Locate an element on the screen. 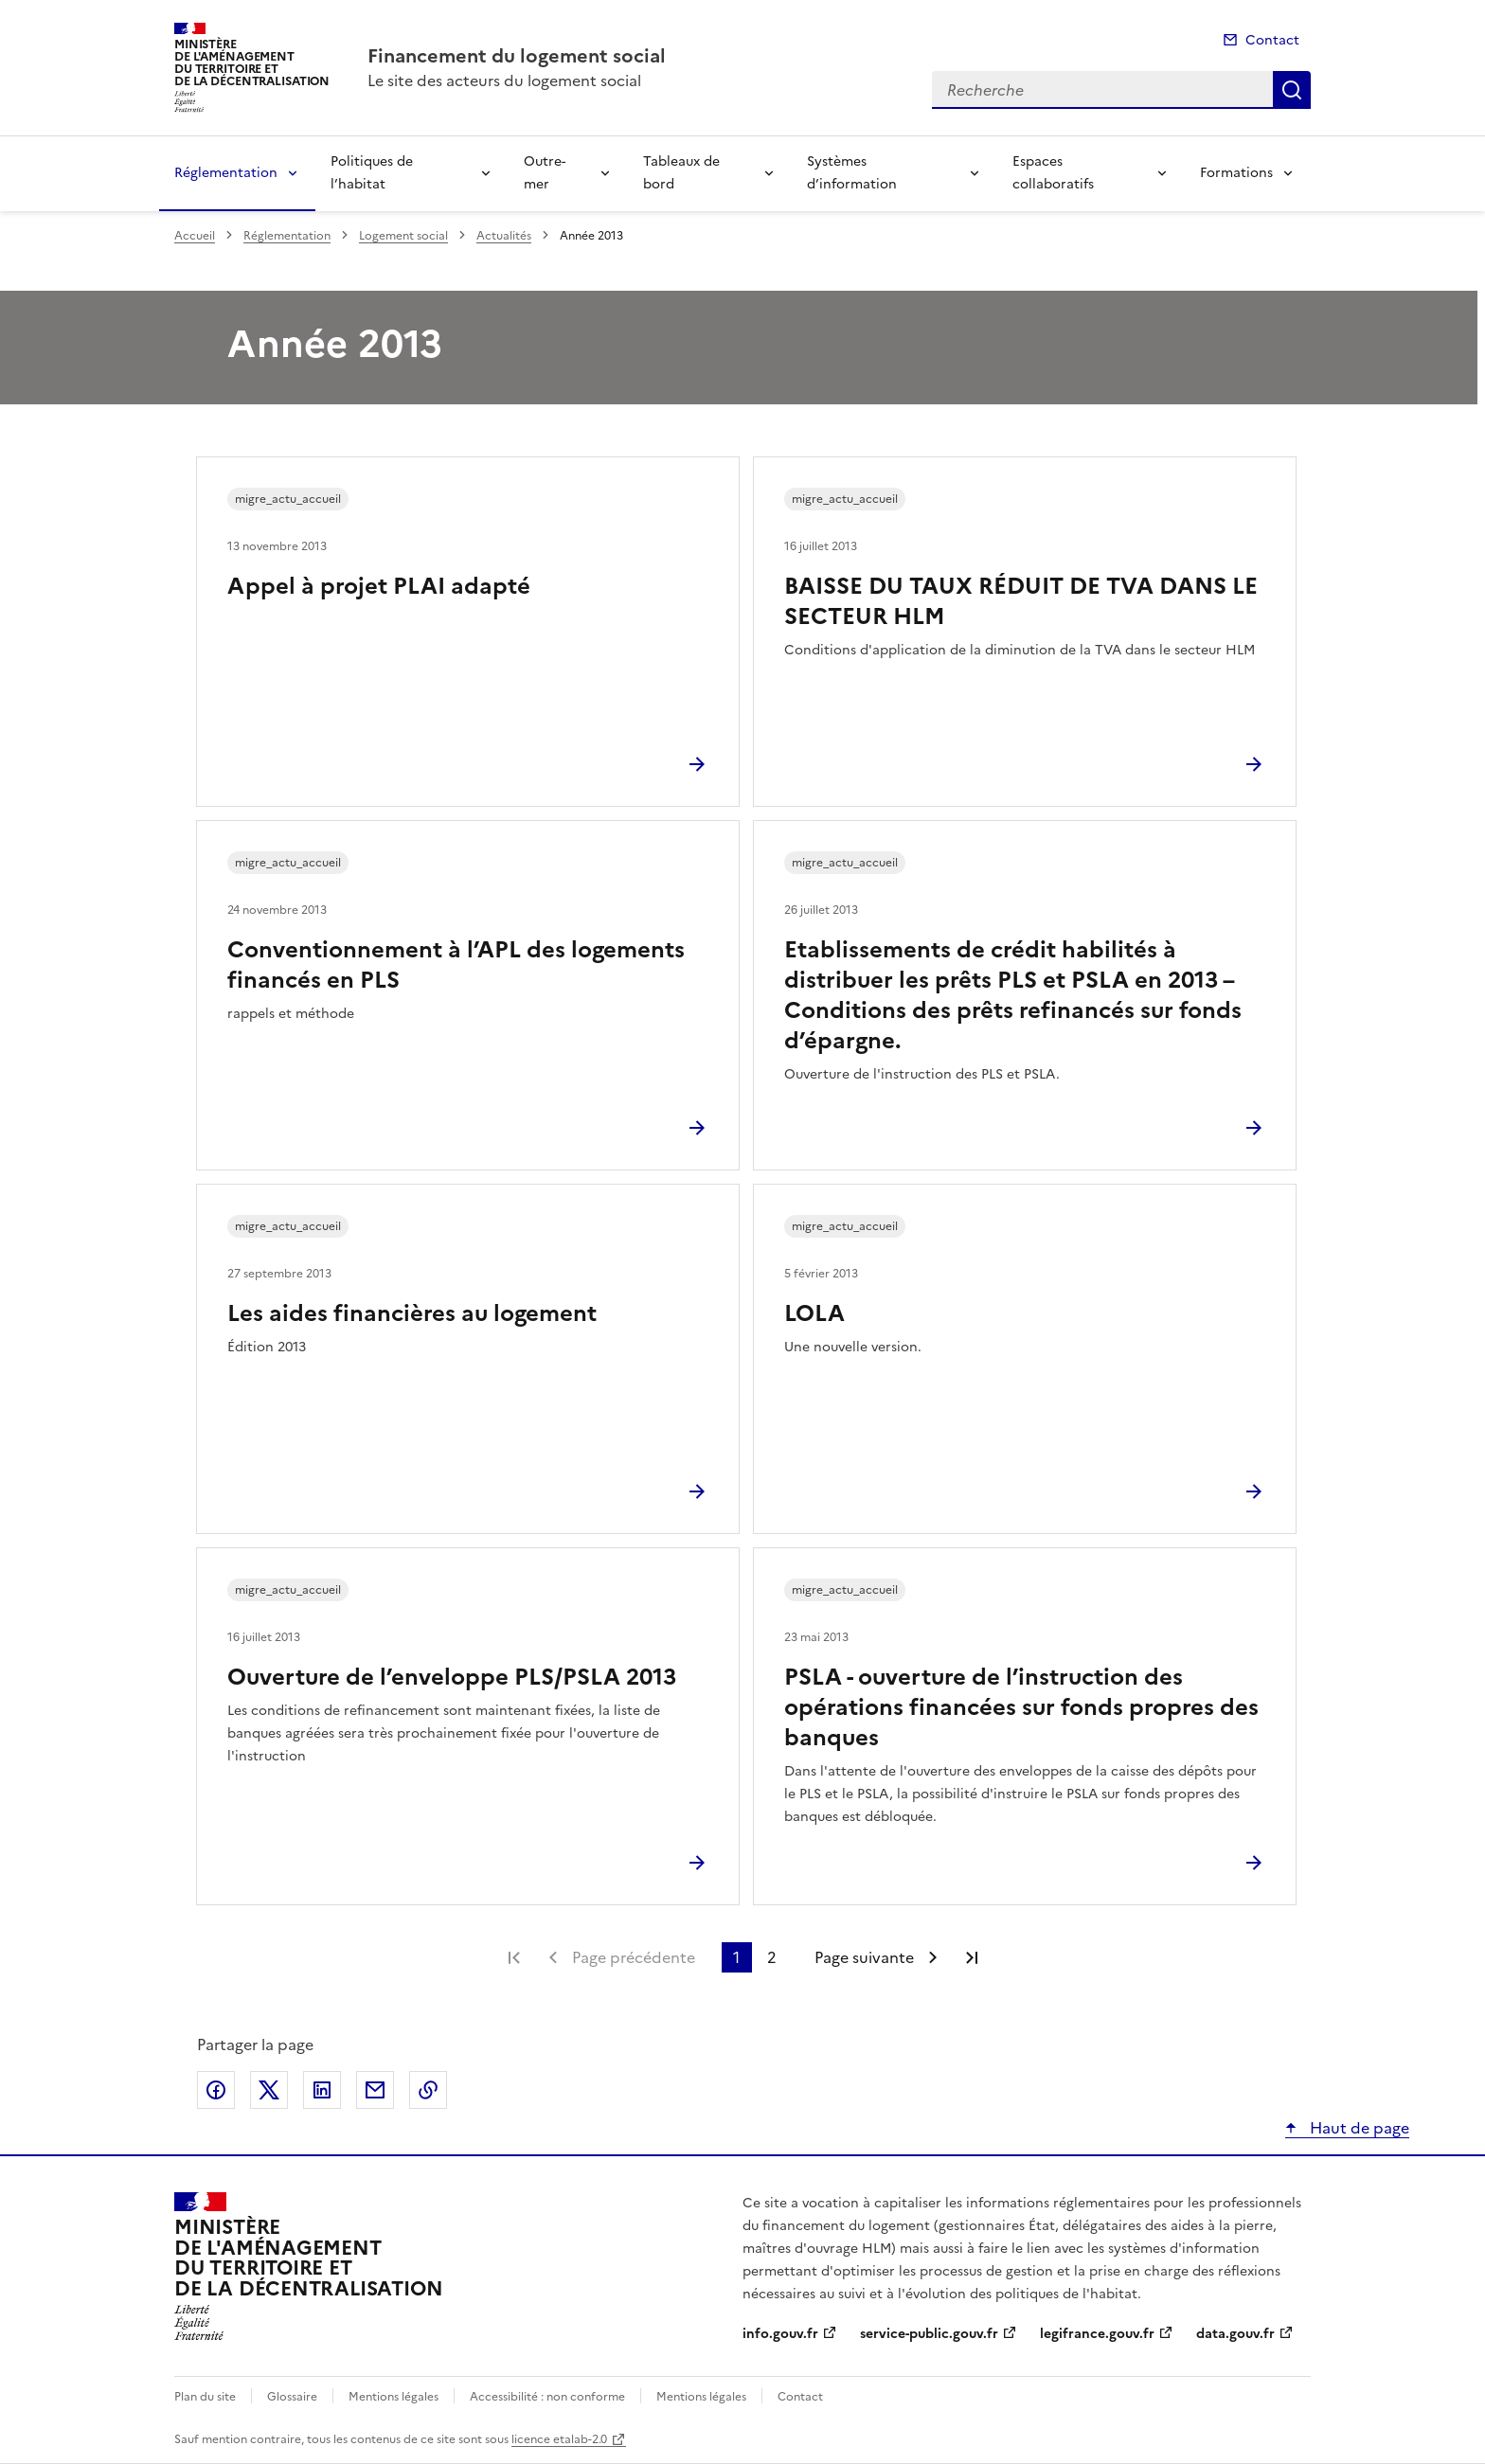  Politiques de l’habitat is located at coordinates (372, 173).